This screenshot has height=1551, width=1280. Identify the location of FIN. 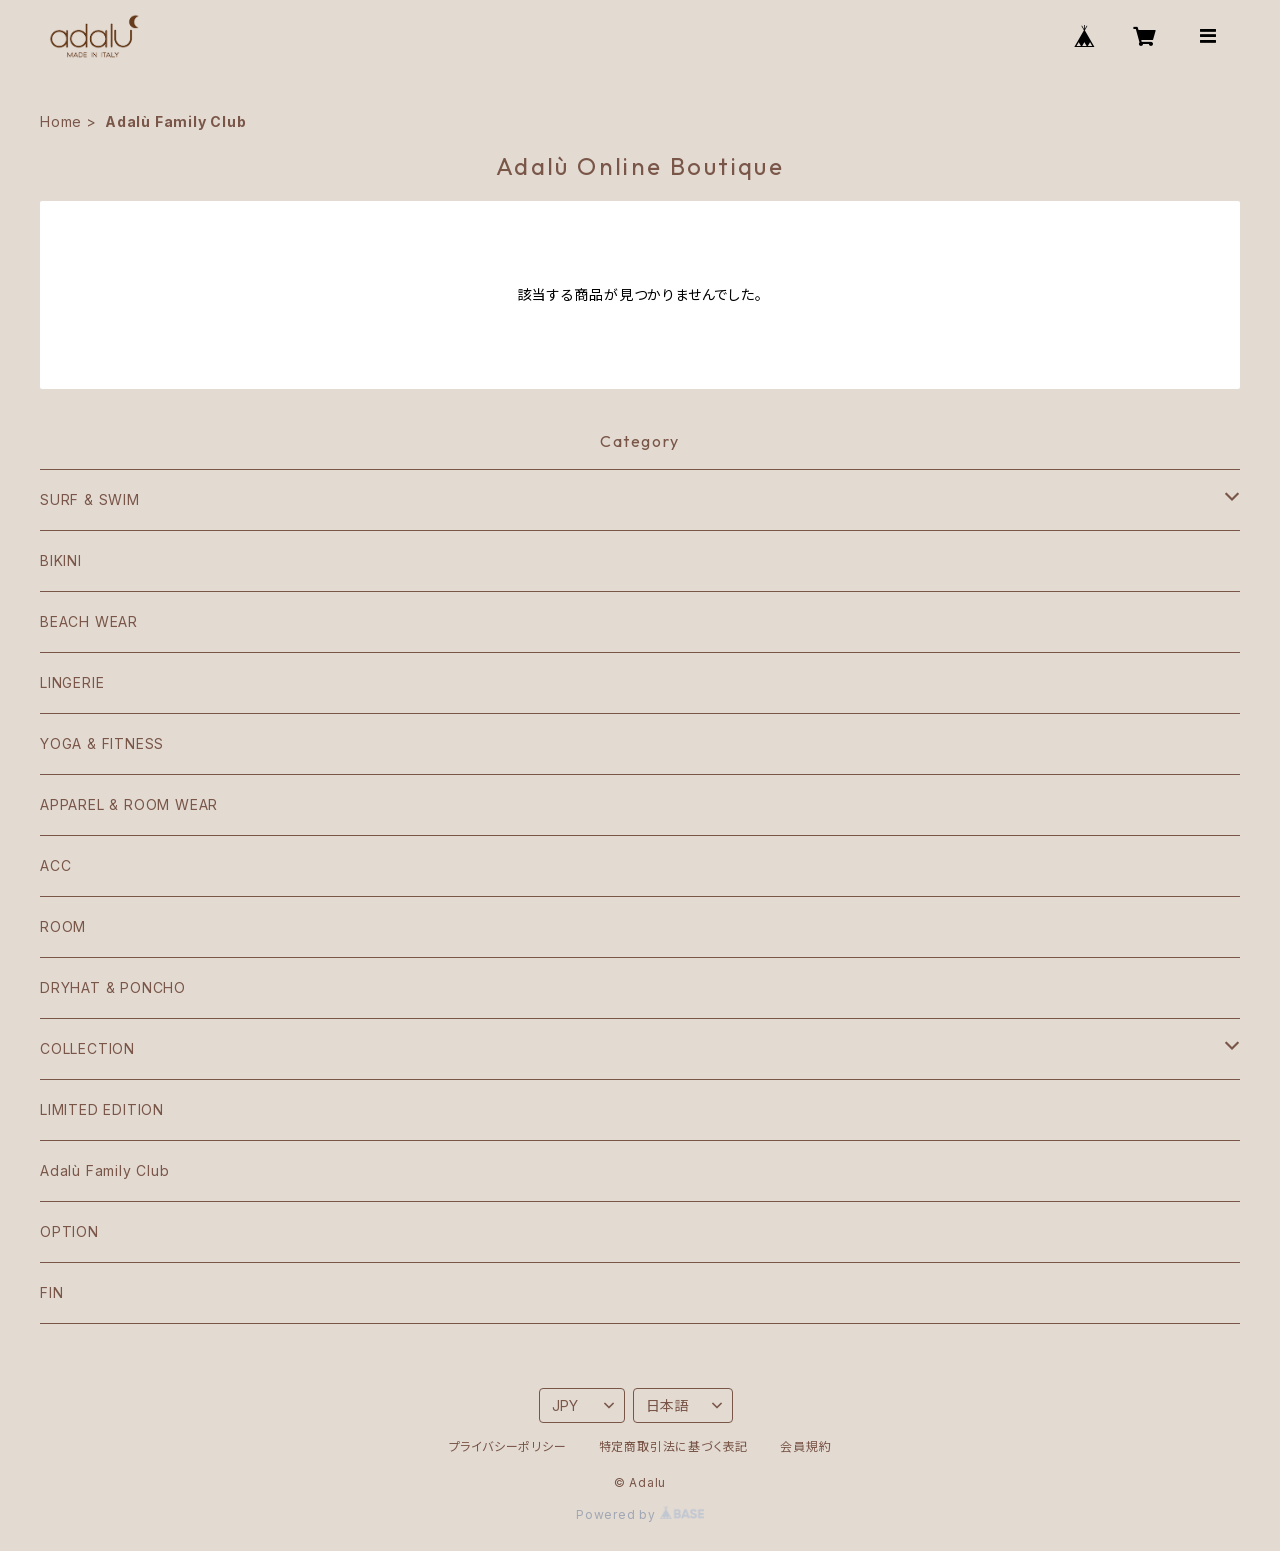
(51, 1292).